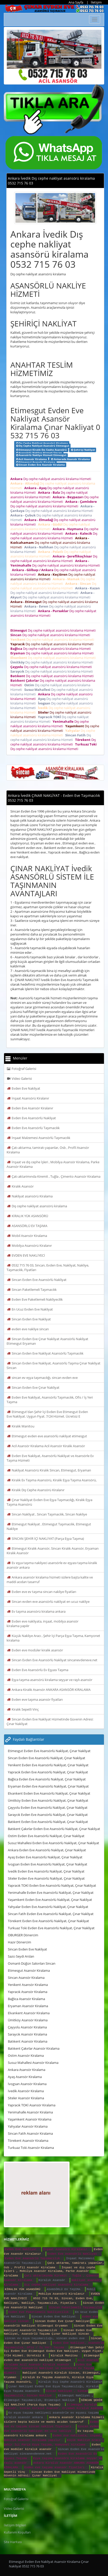 The width and height of the screenshot is (108, 2576). What do you see at coordinates (53, 1365) in the screenshot?
I see `Sincan Evden Eve Nakliyat, Asansörlü Taşıma Çınar Nakliyat Sincan` at bounding box center [53, 1365].